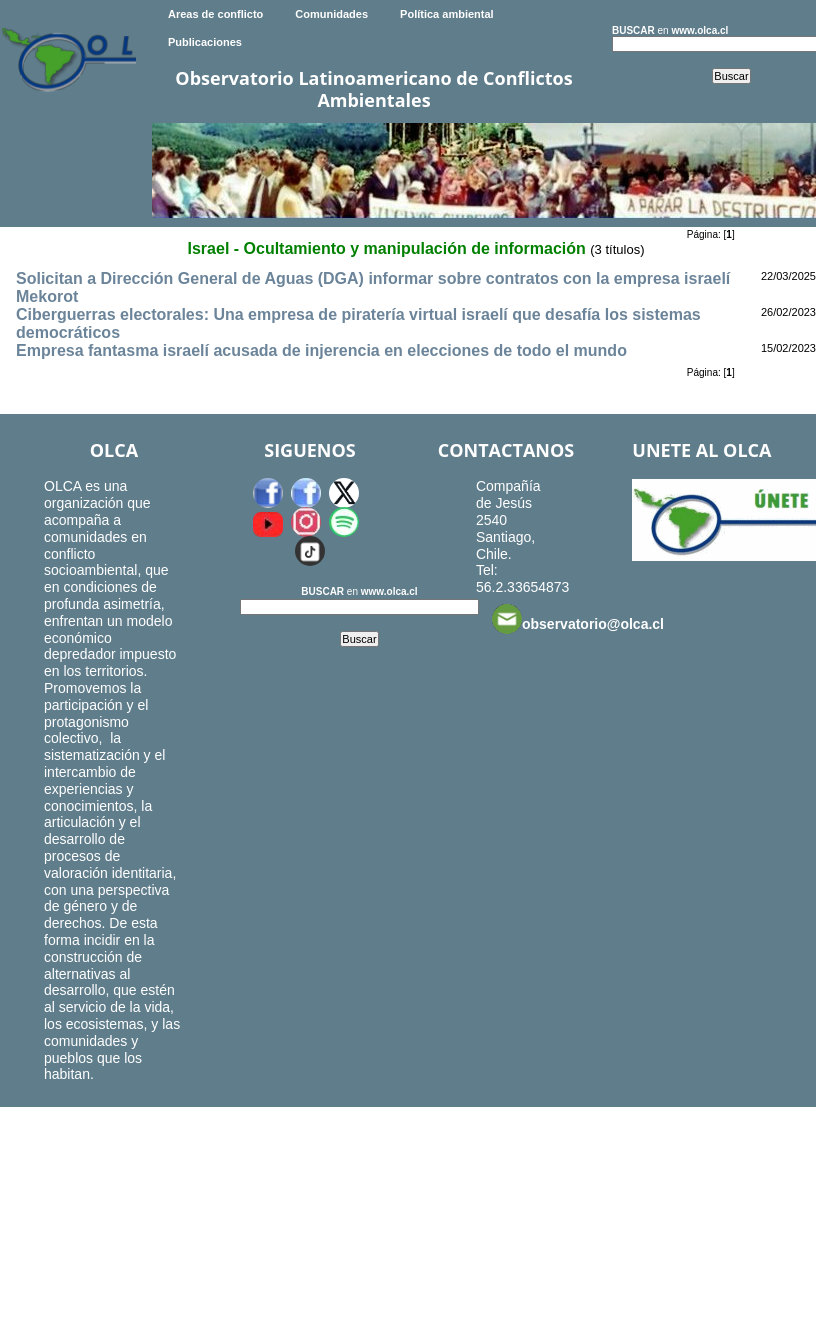 This screenshot has height=1323, width=816. Describe the element at coordinates (447, 14) in the screenshot. I see `Política ambiental` at that location.